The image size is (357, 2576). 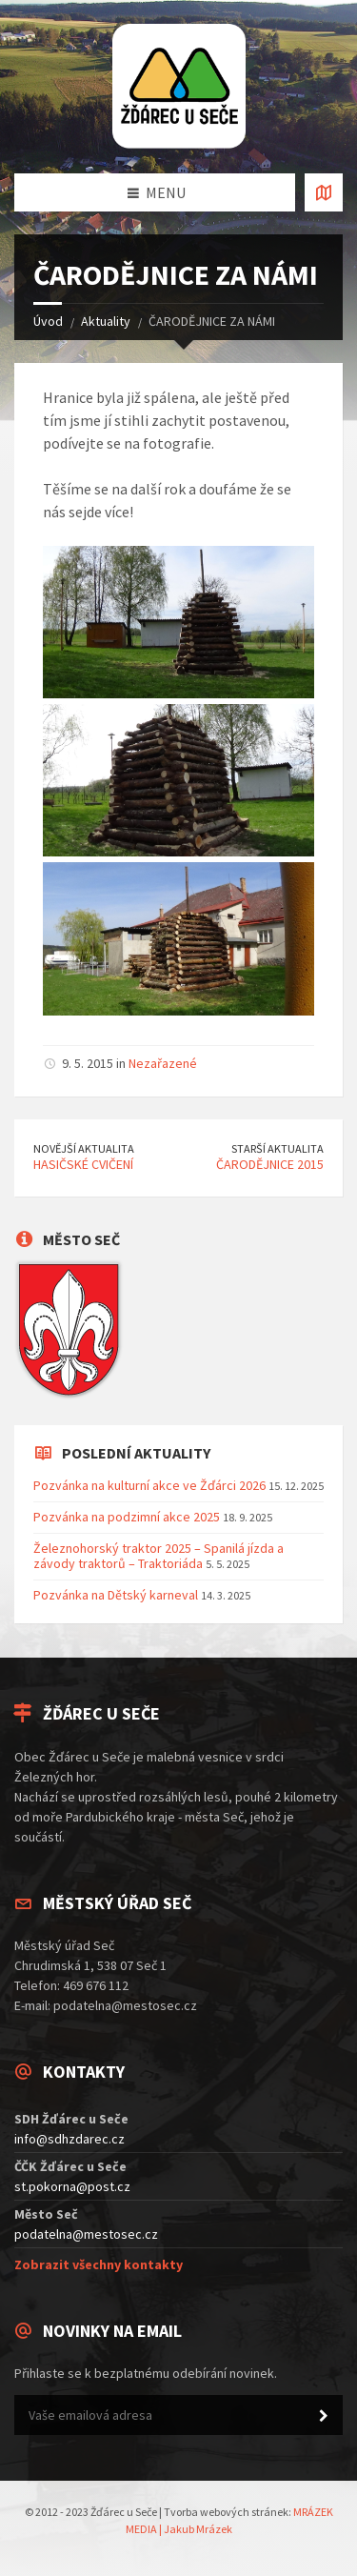 I want to click on Pozvánka na kulturní akce ve Žďárci 2026, so click(x=149, y=1485).